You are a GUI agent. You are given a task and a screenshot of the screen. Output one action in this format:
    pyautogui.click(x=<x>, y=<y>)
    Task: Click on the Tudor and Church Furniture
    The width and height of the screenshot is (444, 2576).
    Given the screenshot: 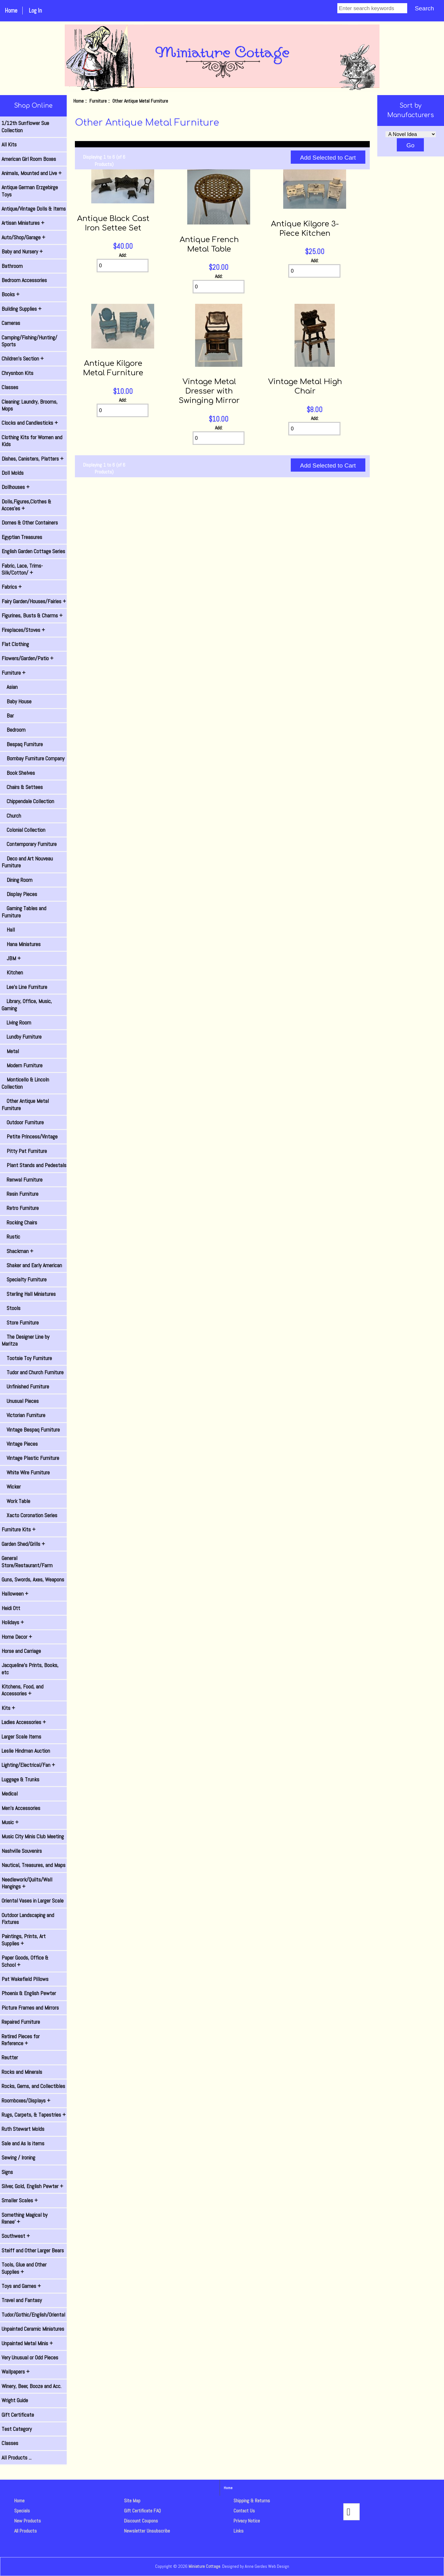 What is the action you would take?
    pyautogui.click(x=33, y=1372)
    